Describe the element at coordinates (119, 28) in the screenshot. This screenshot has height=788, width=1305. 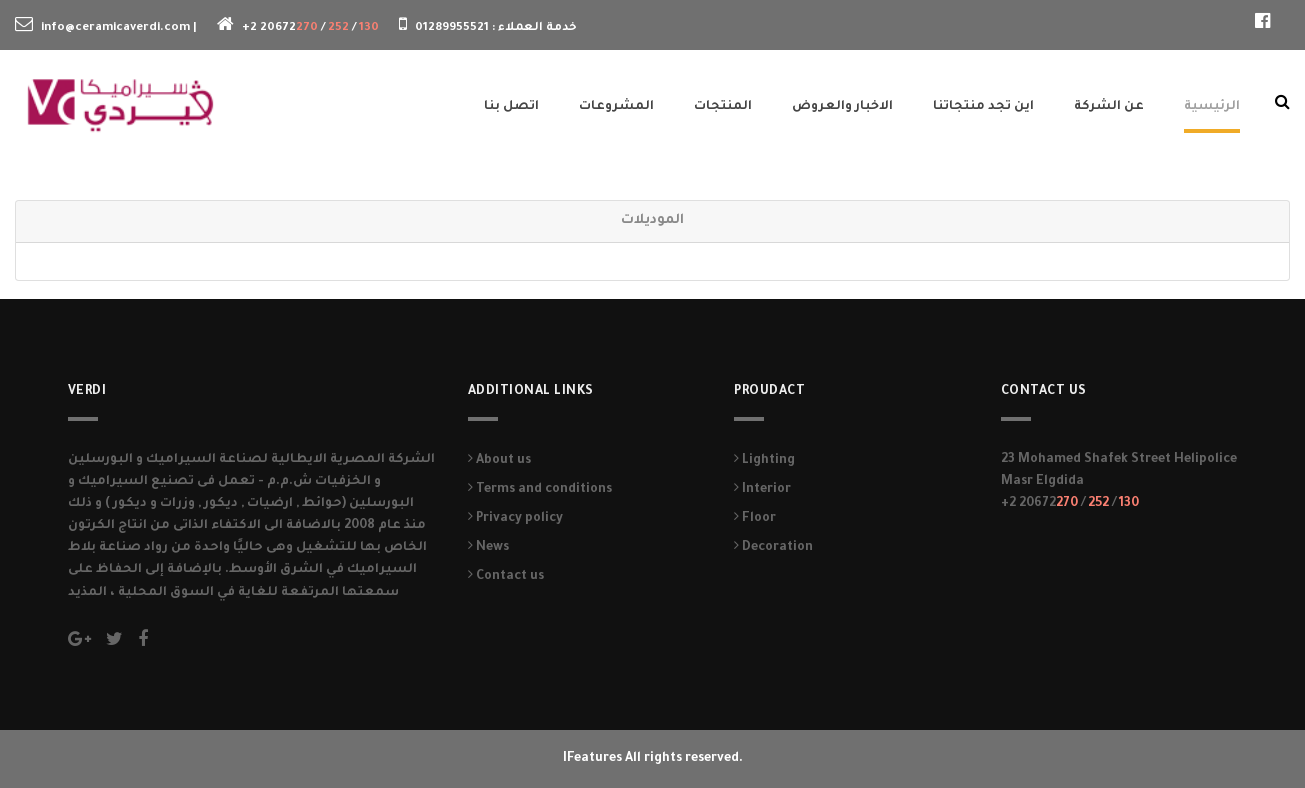
I see `info@ceramicaverdi.com |` at that location.